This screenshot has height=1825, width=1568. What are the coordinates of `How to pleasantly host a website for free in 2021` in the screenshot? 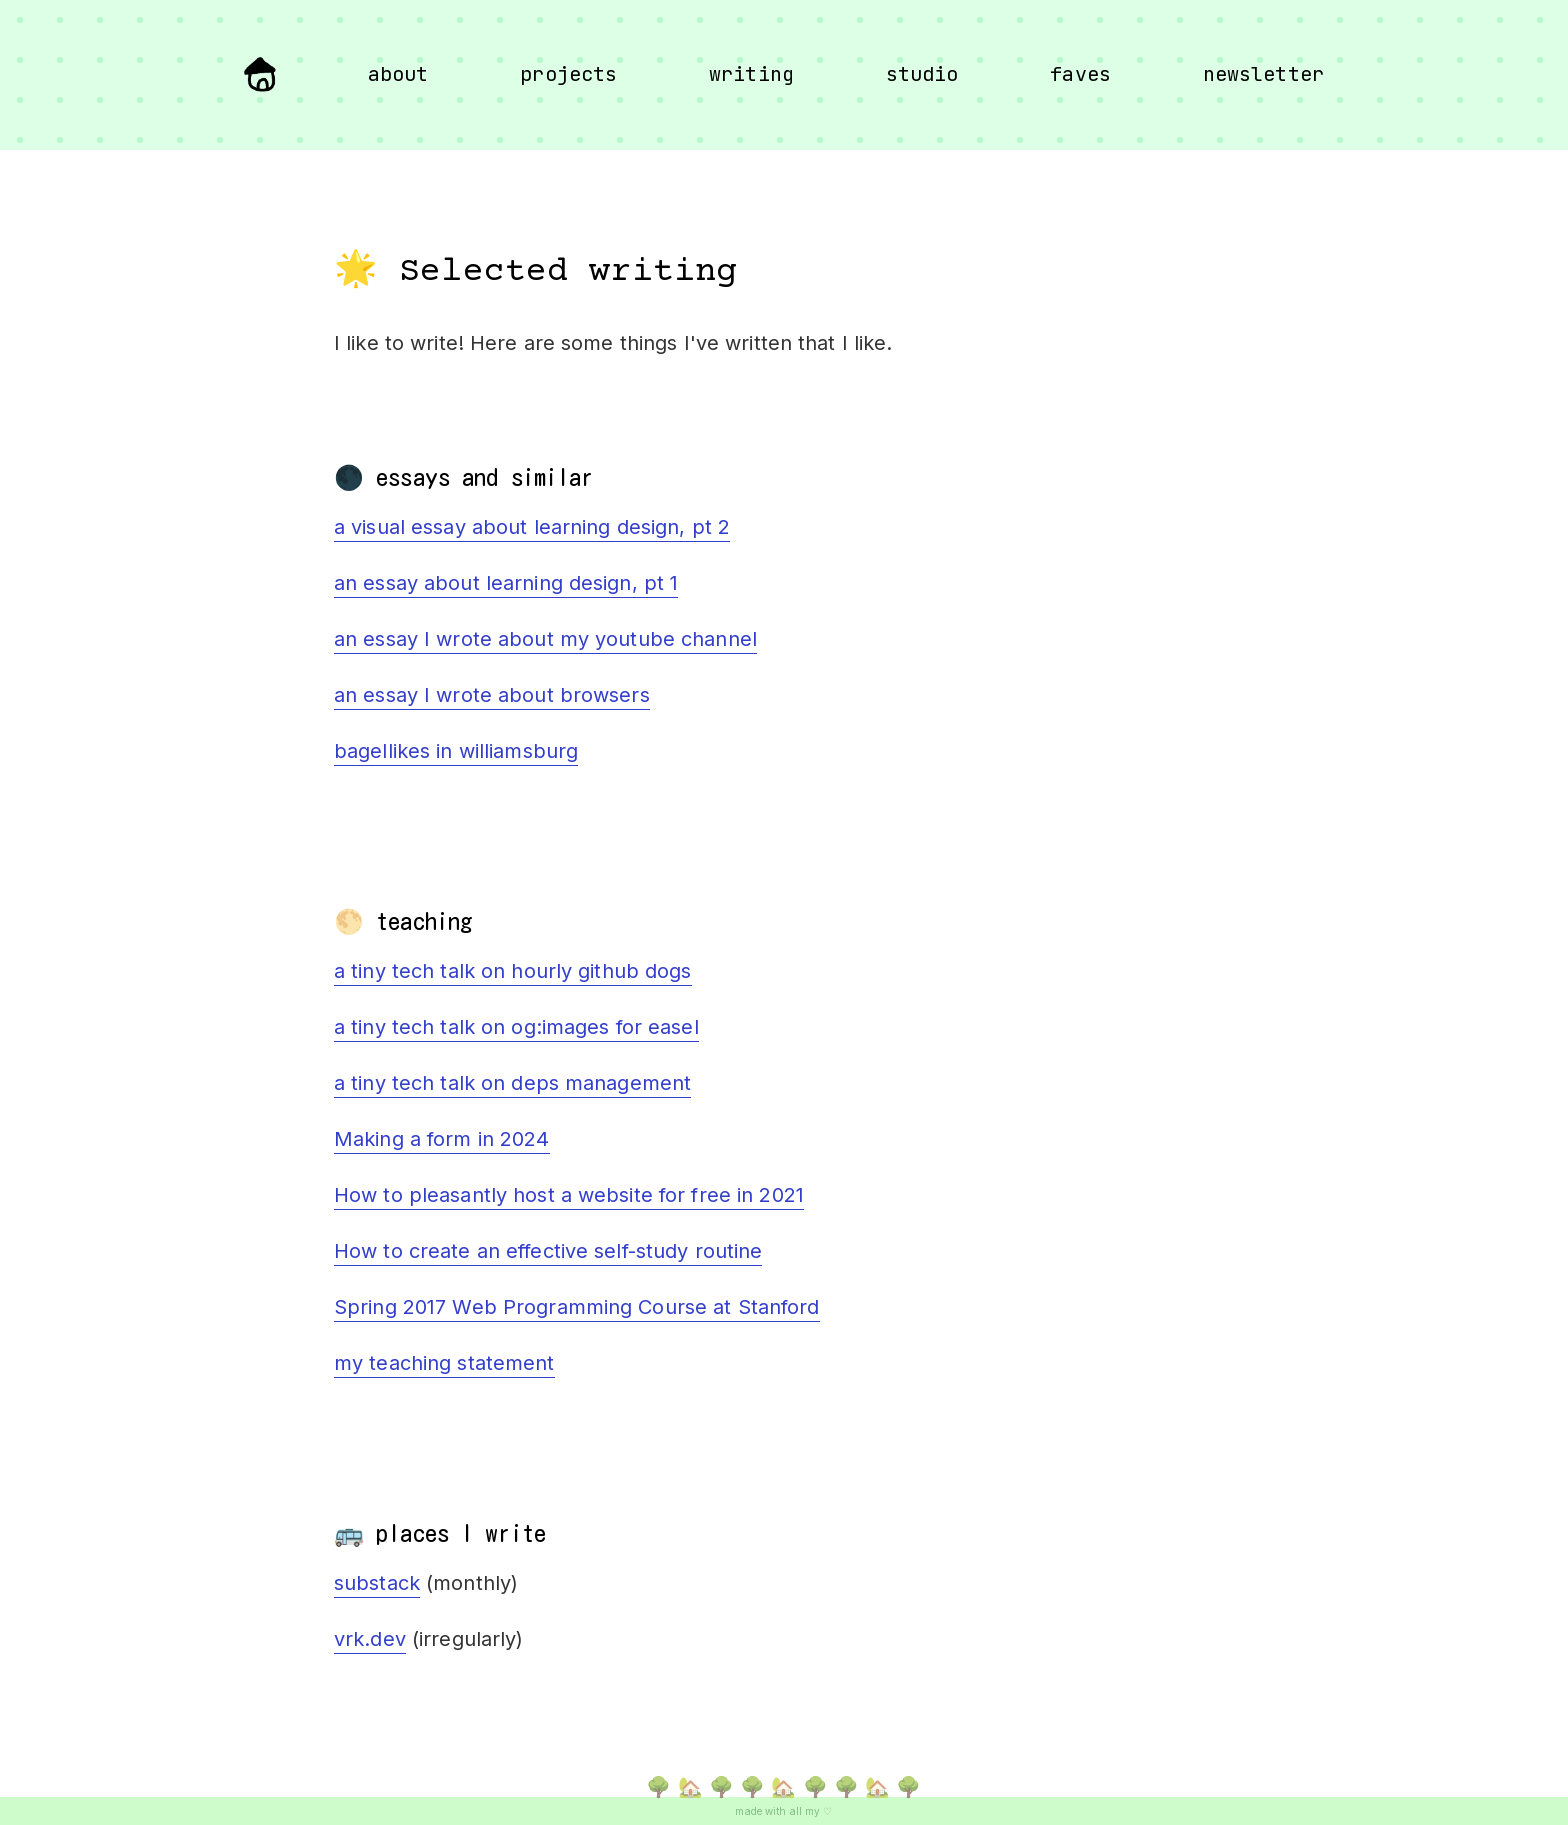 It's located at (569, 1195).